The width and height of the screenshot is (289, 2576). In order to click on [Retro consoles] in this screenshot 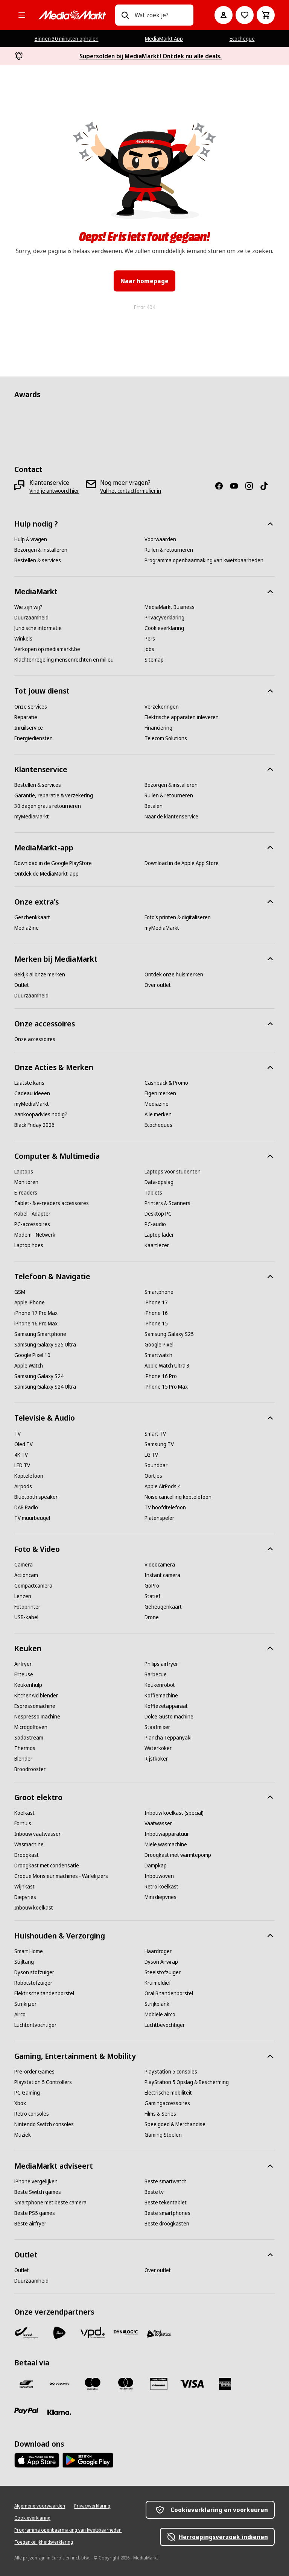, I will do `click(31, 2114)`.